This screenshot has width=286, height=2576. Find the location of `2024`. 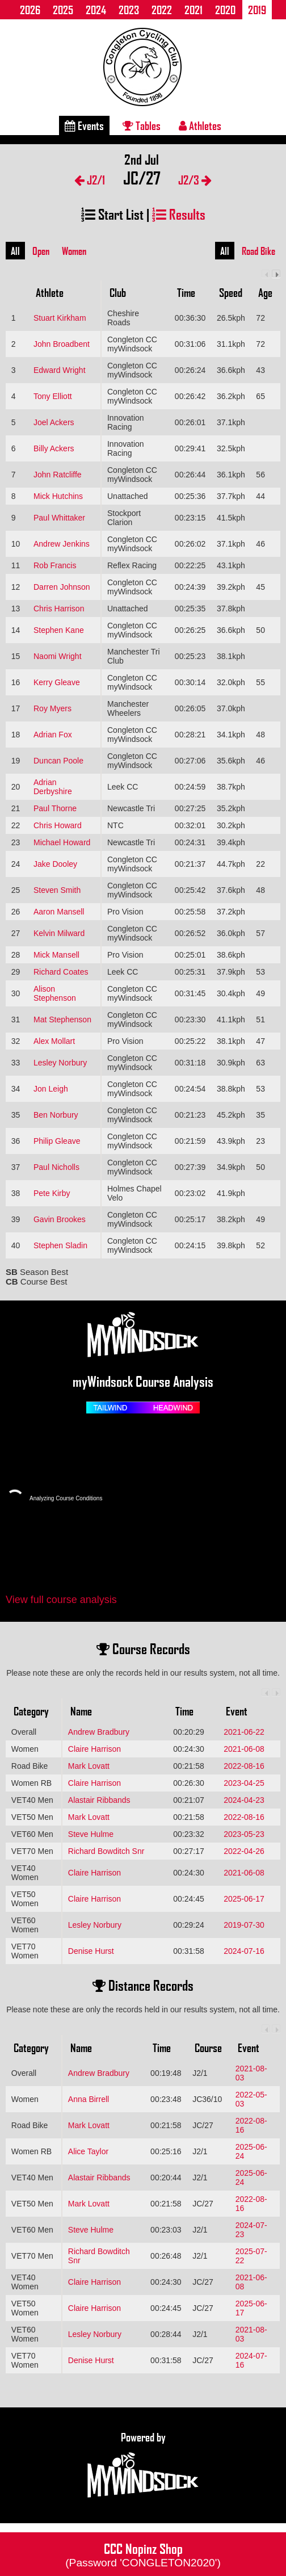

2024 is located at coordinates (96, 9).